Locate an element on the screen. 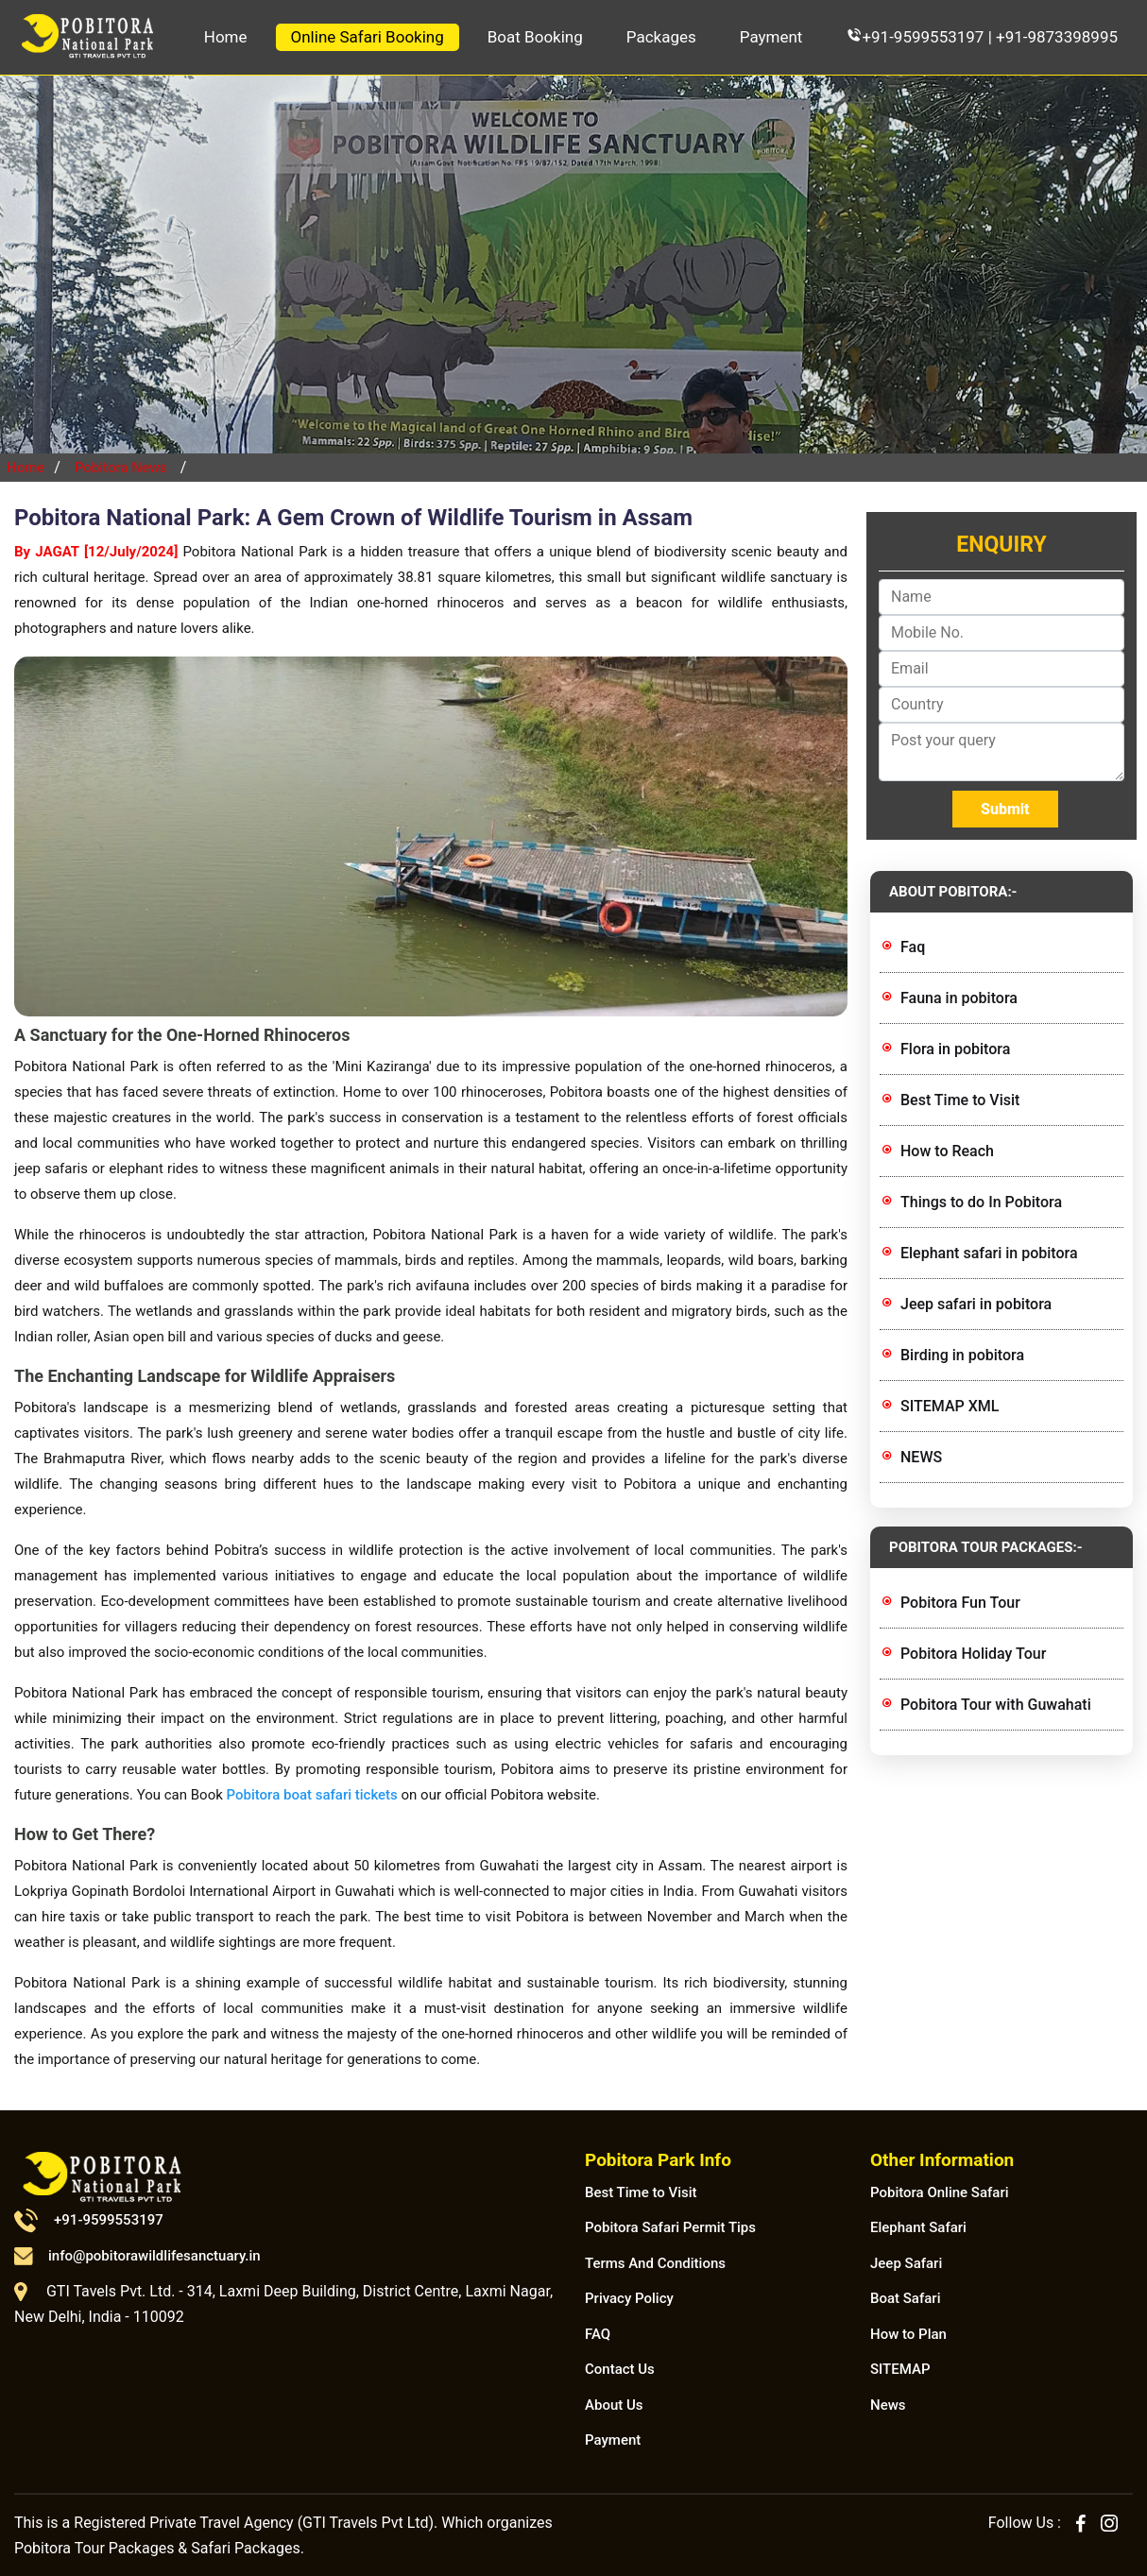 The height and width of the screenshot is (2576, 1147). Pobitora Safari Permit Tips is located at coordinates (670, 2227).